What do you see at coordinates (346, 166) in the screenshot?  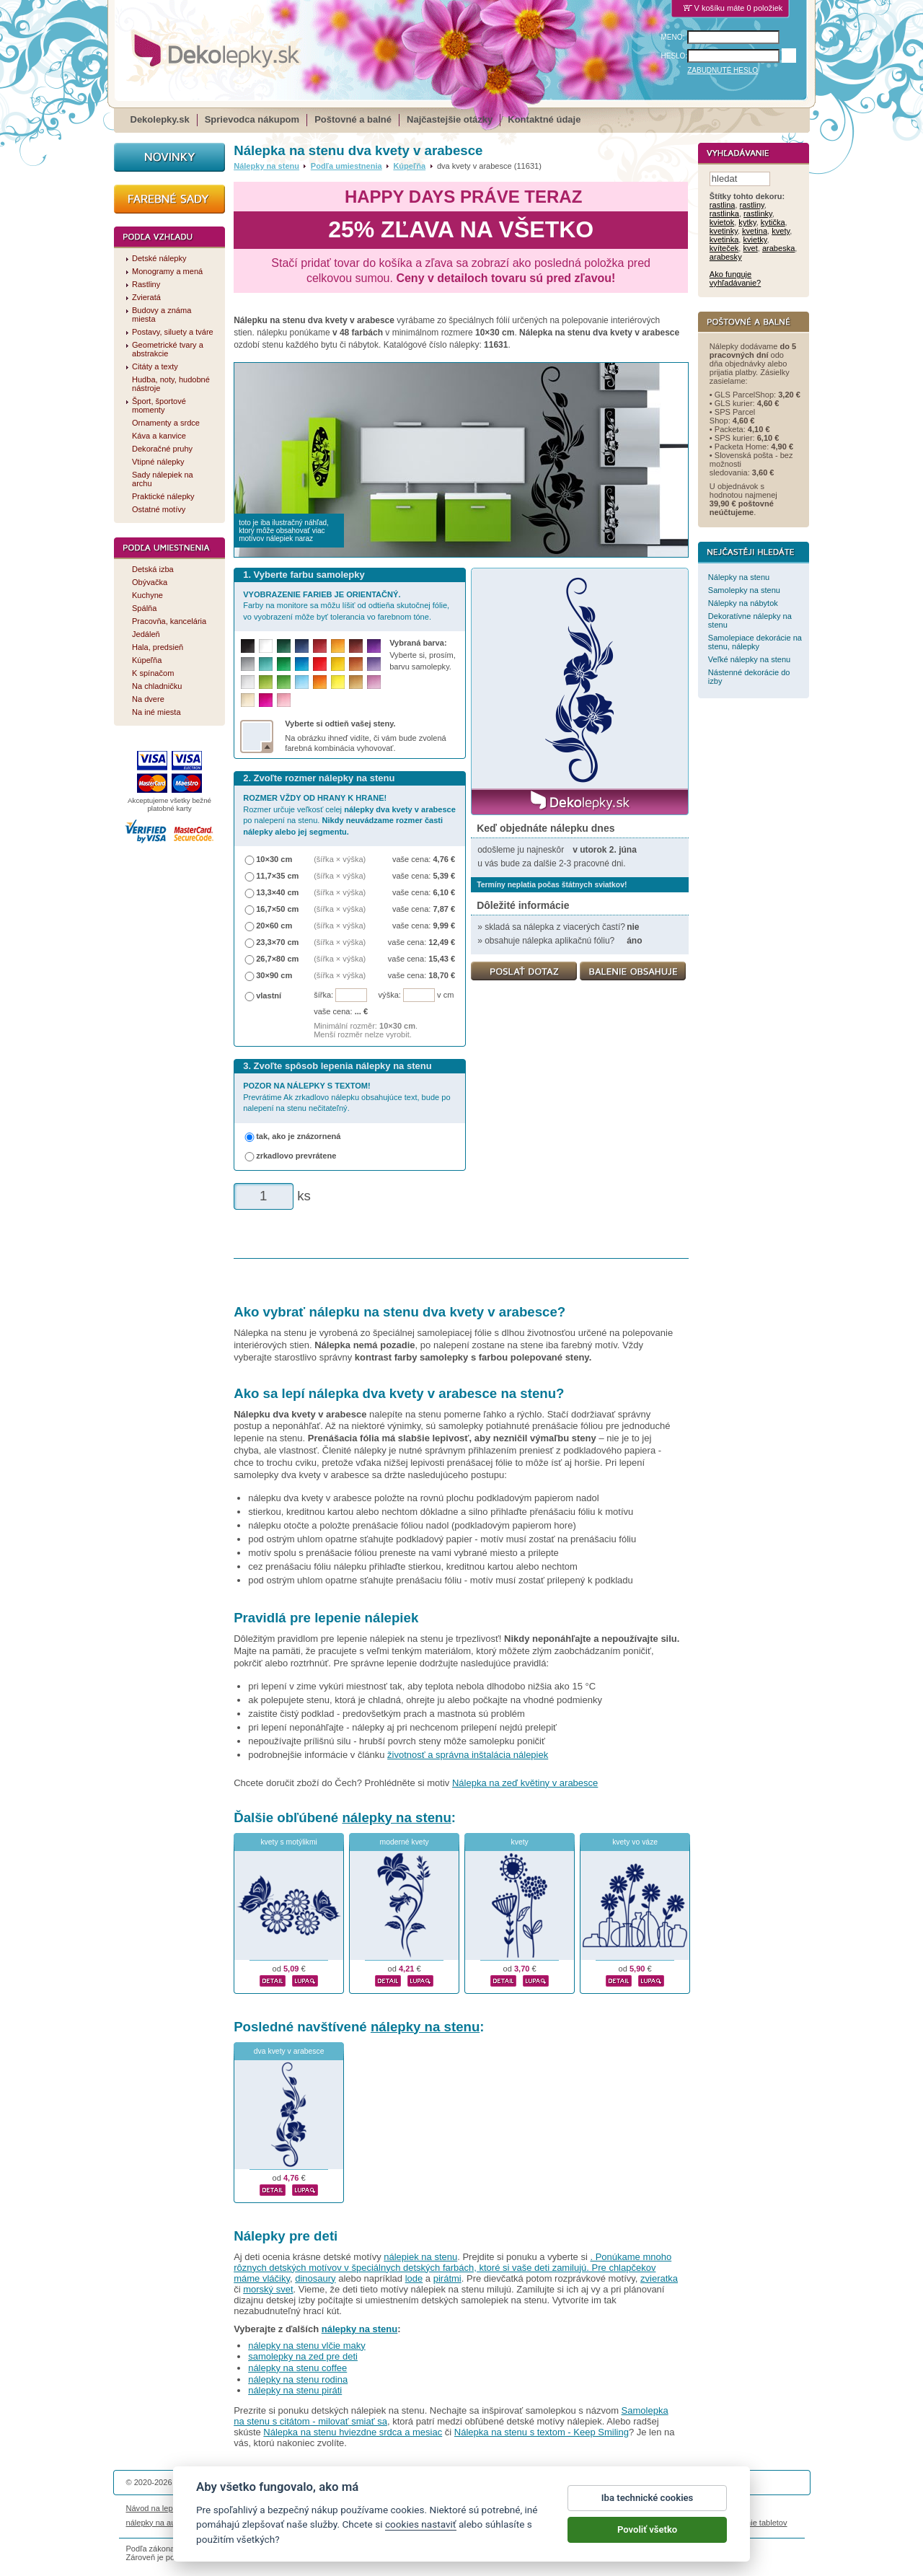 I see `Podľa umiestnenia` at bounding box center [346, 166].